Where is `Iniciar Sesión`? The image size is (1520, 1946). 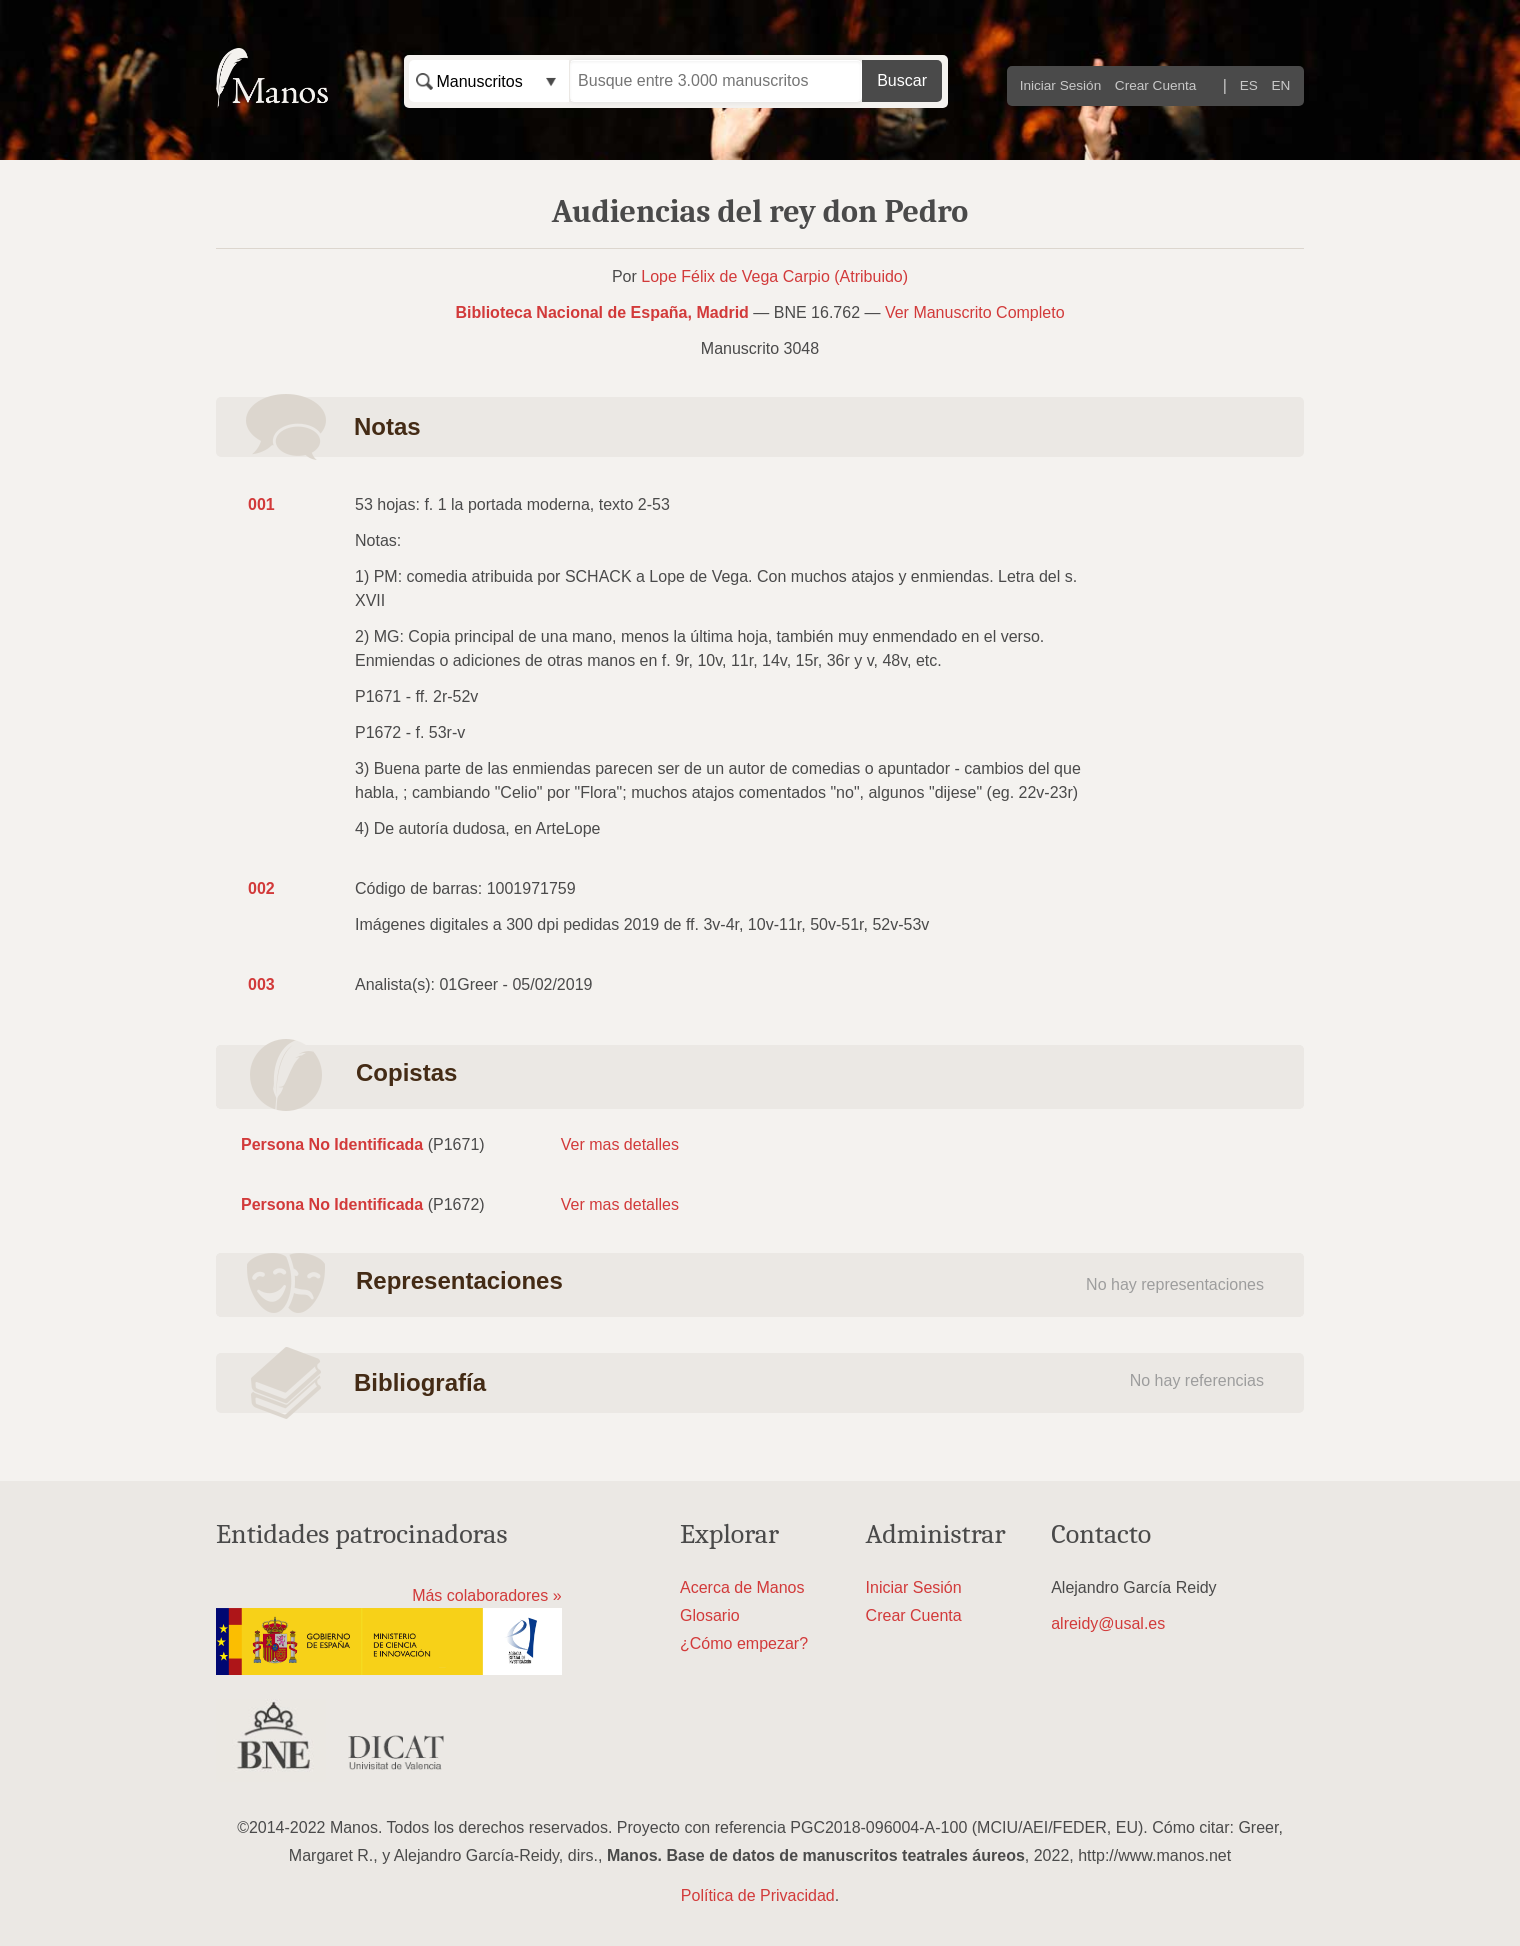
Iniciar Sesión is located at coordinates (1061, 85).